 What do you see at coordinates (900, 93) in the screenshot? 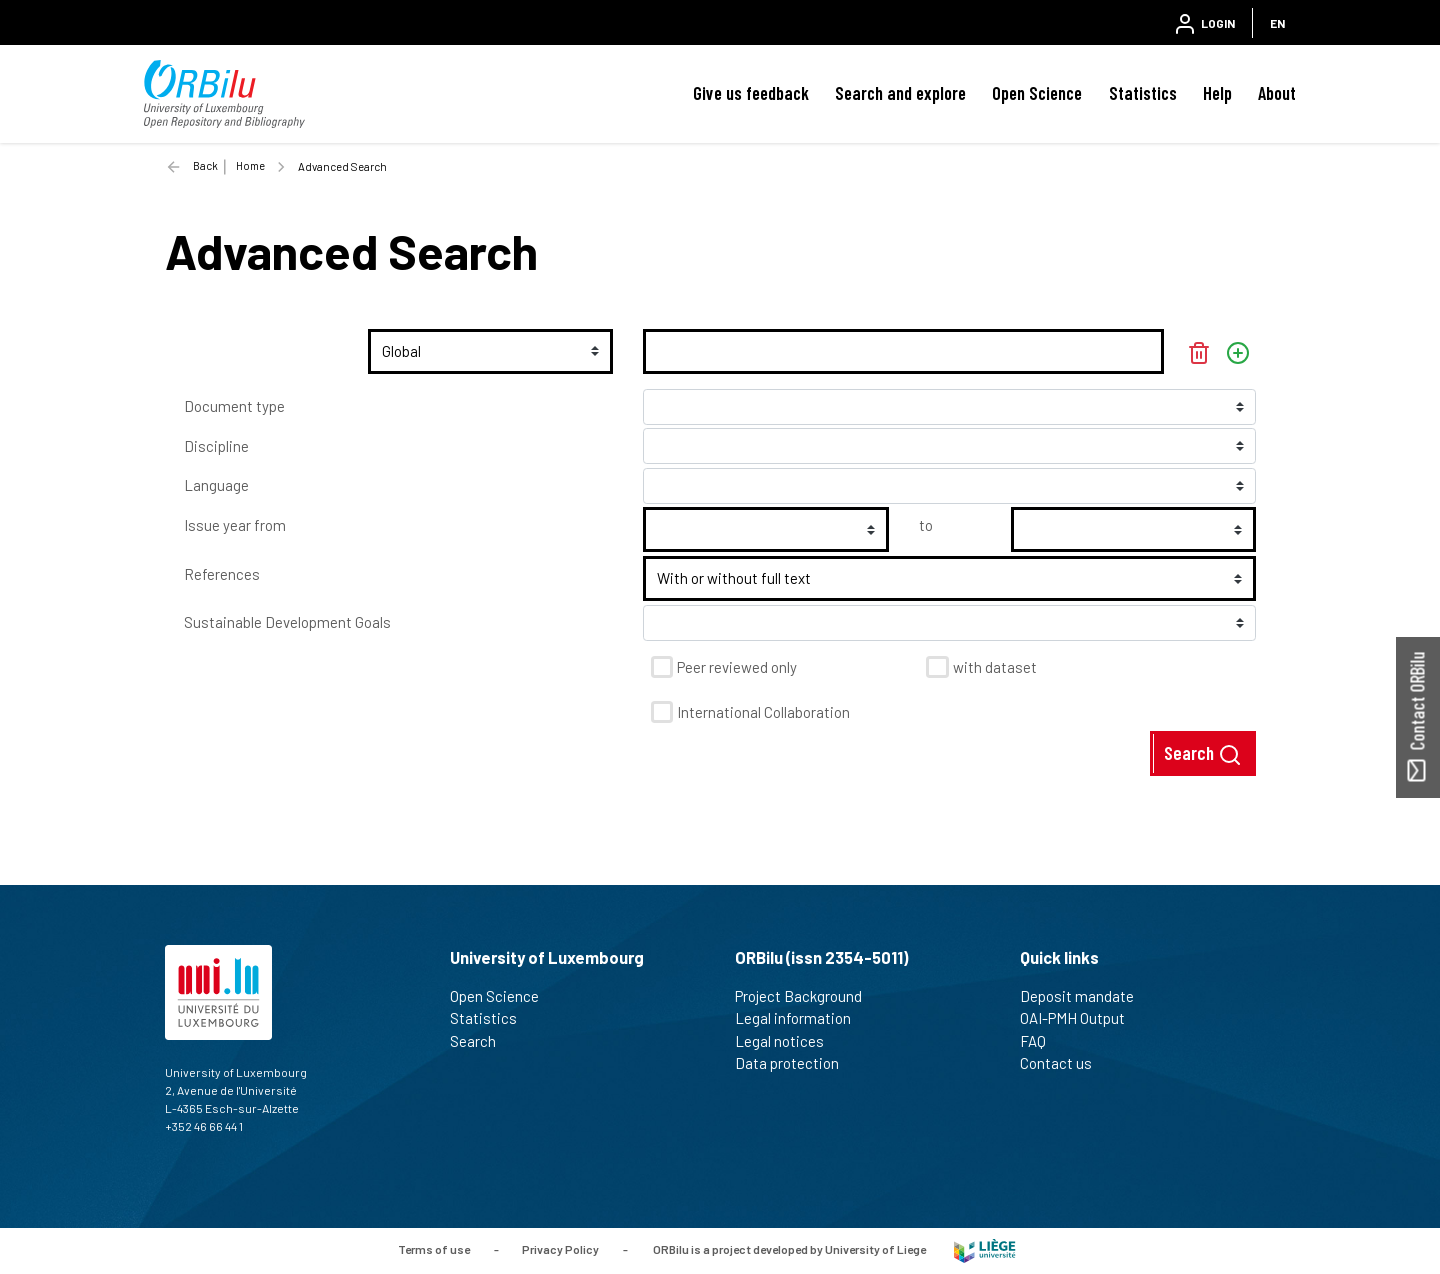
I see `Search and explore` at bounding box center [900, 93].